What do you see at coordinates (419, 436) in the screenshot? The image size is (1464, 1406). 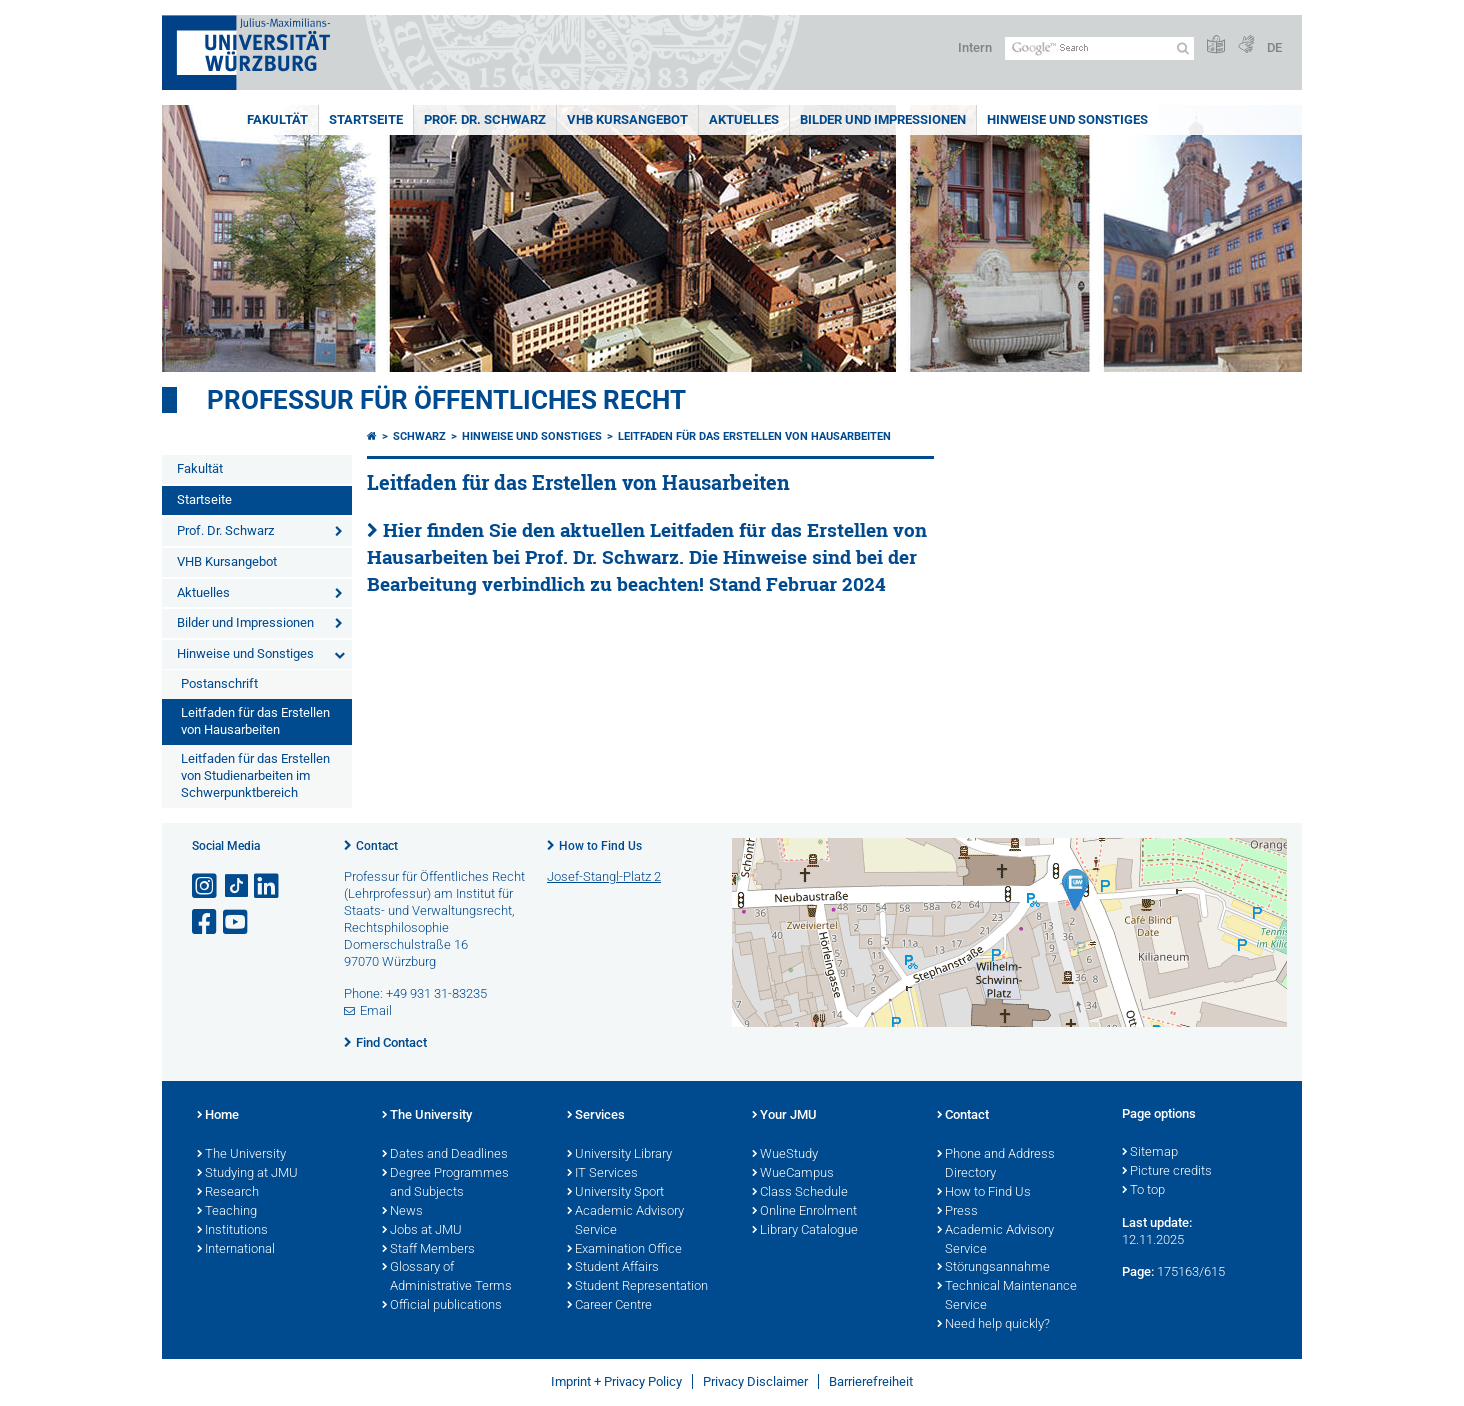 I see `Schwarz` at bounding box center [419, 436].